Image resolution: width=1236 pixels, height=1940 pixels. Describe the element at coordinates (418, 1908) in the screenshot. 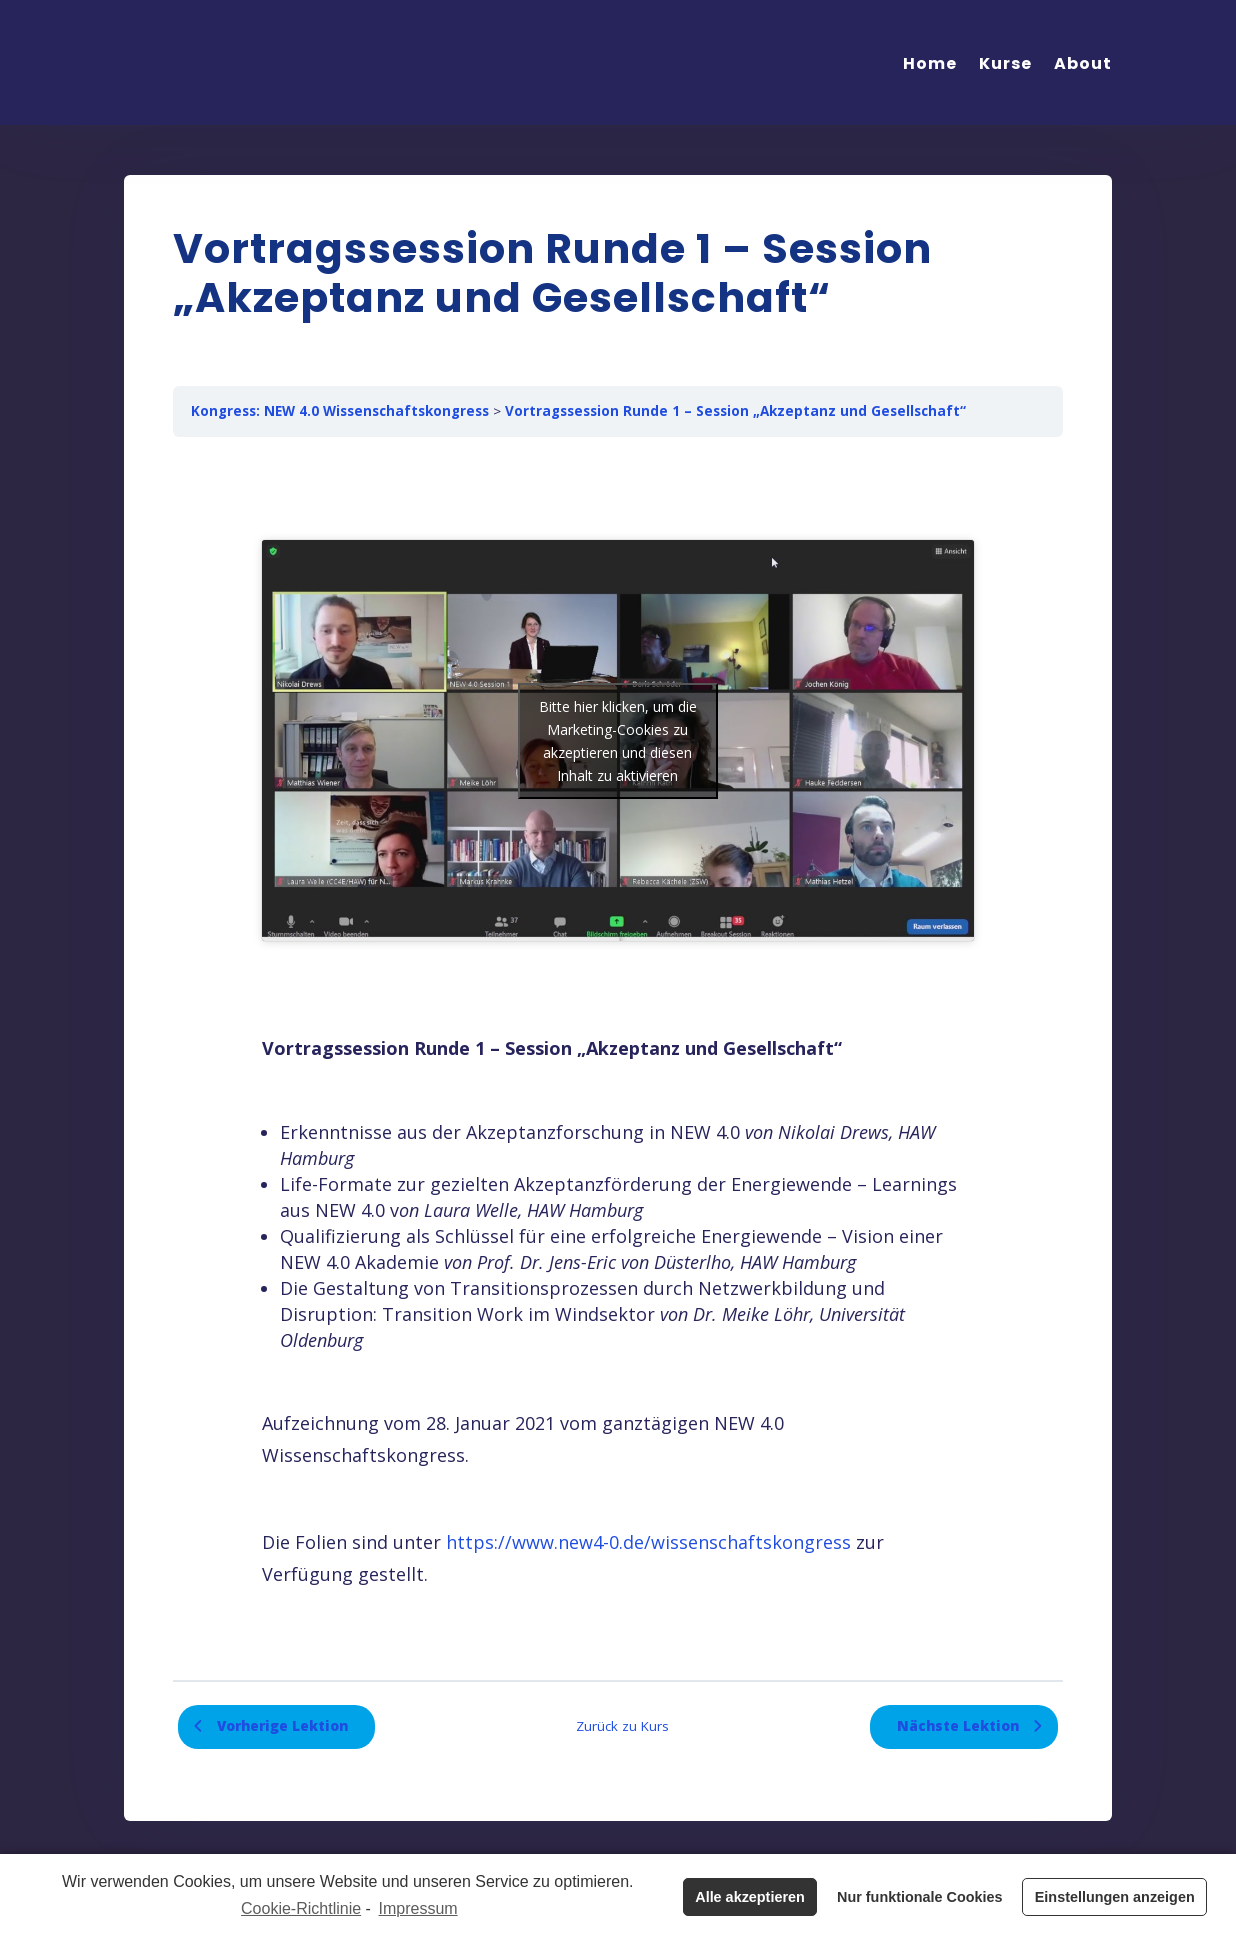

I see `Impressum [learn more about privacy in our impressum]` at that location.